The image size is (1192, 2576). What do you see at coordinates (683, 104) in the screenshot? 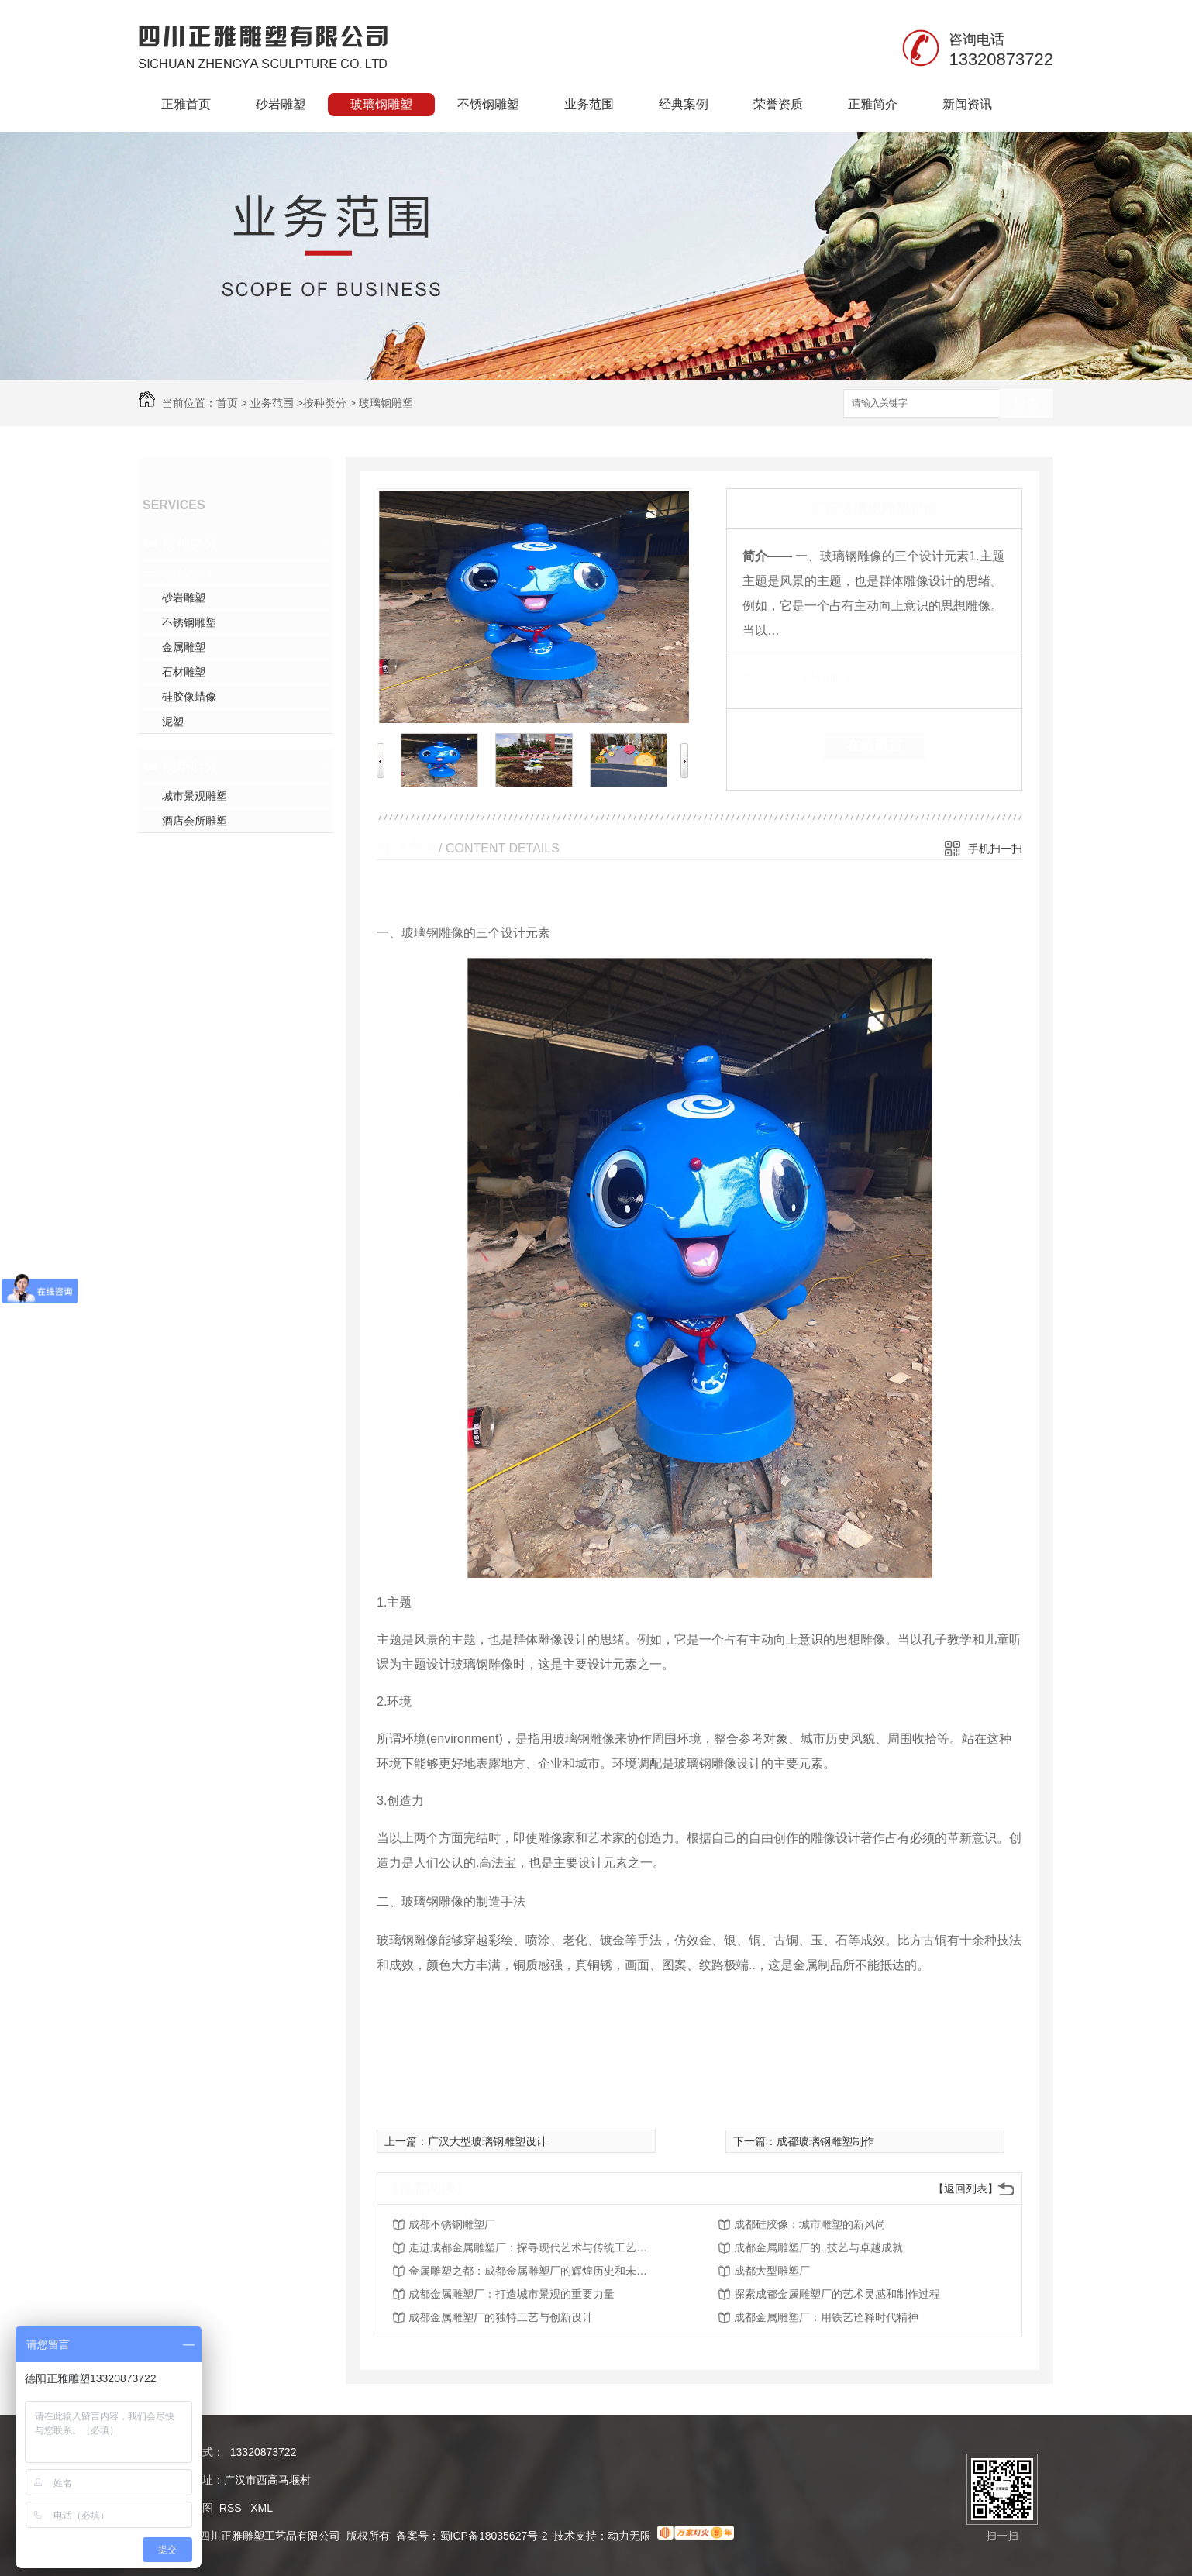
I see `经典案例` at bounding box center [683, 104].